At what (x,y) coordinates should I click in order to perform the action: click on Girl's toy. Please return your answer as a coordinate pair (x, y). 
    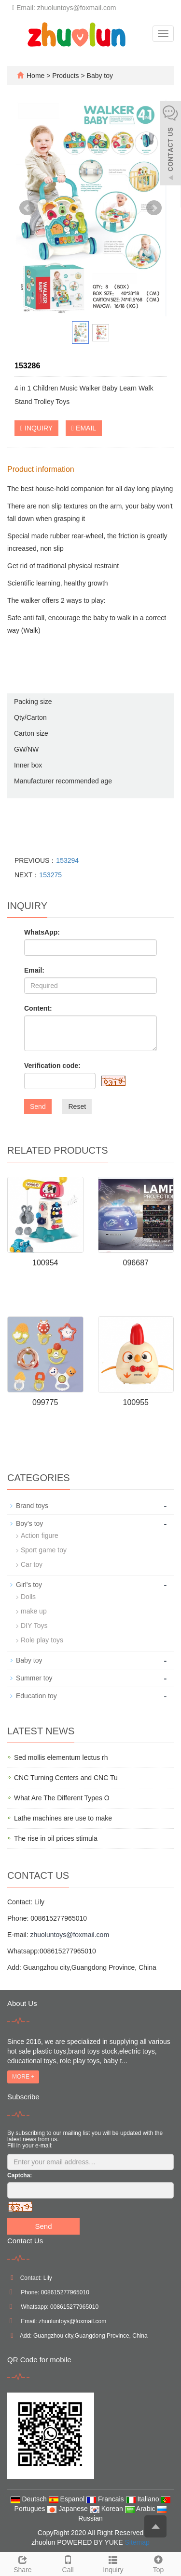
    Looking at the image, I should click on (29, 1584).